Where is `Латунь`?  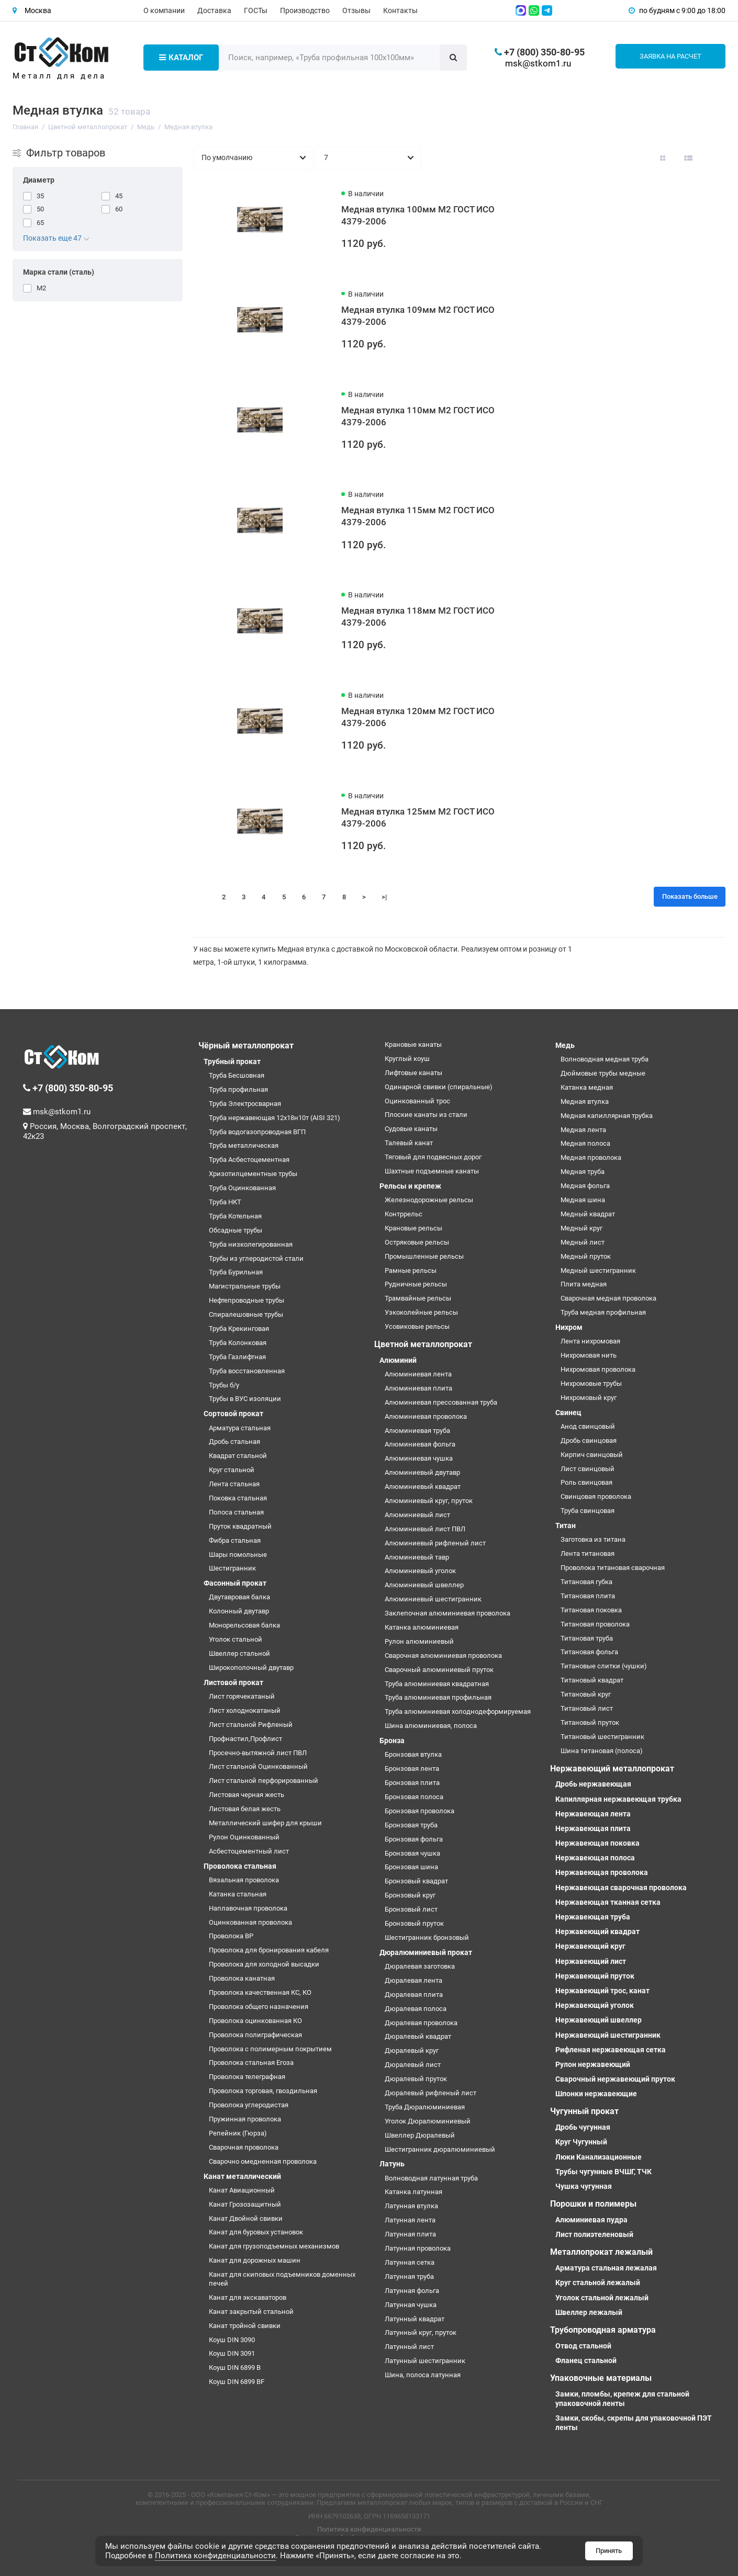
Латунь is located at coordinates (392, 2164).